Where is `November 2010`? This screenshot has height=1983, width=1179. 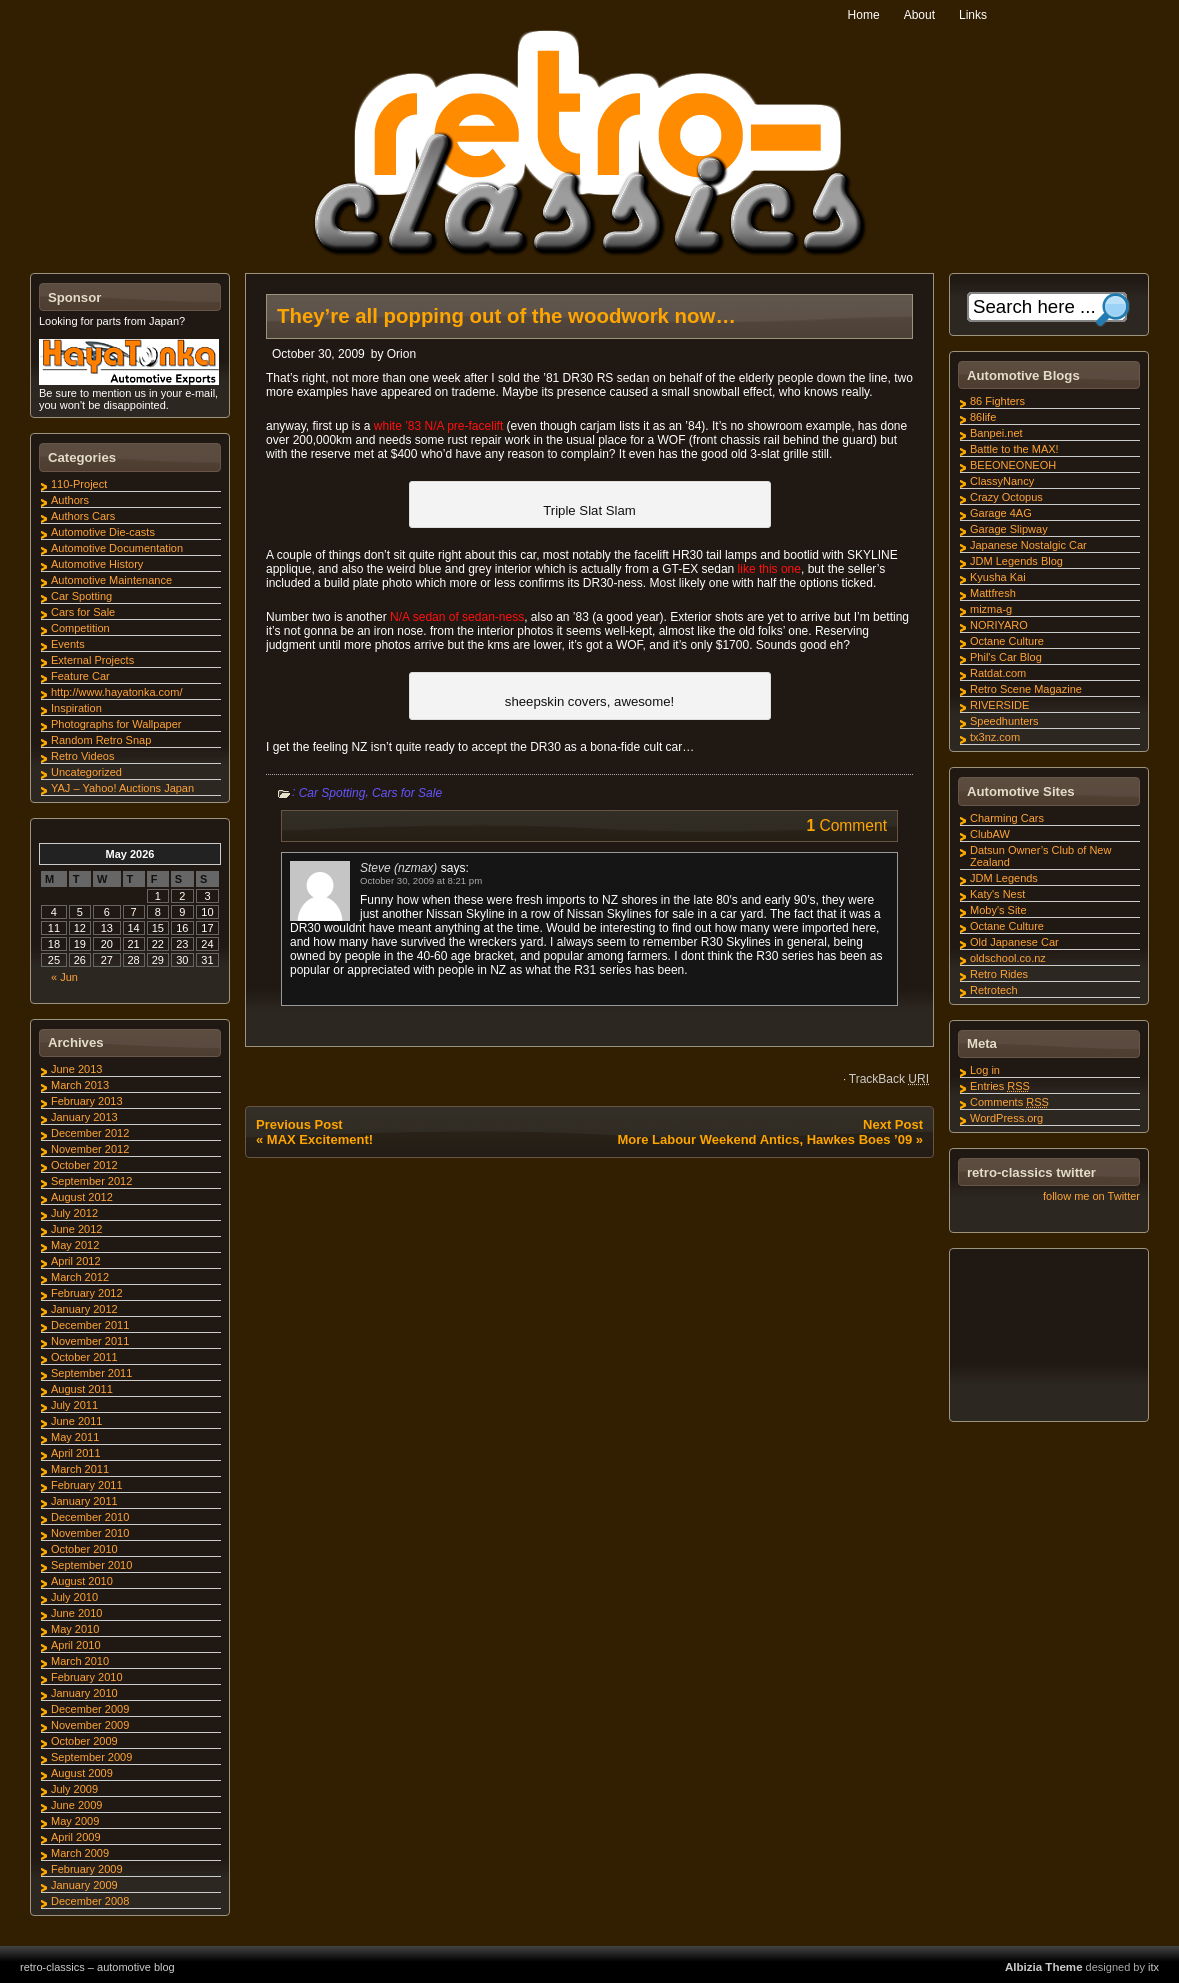
November 2010 is located at coordinates (90, 1533).